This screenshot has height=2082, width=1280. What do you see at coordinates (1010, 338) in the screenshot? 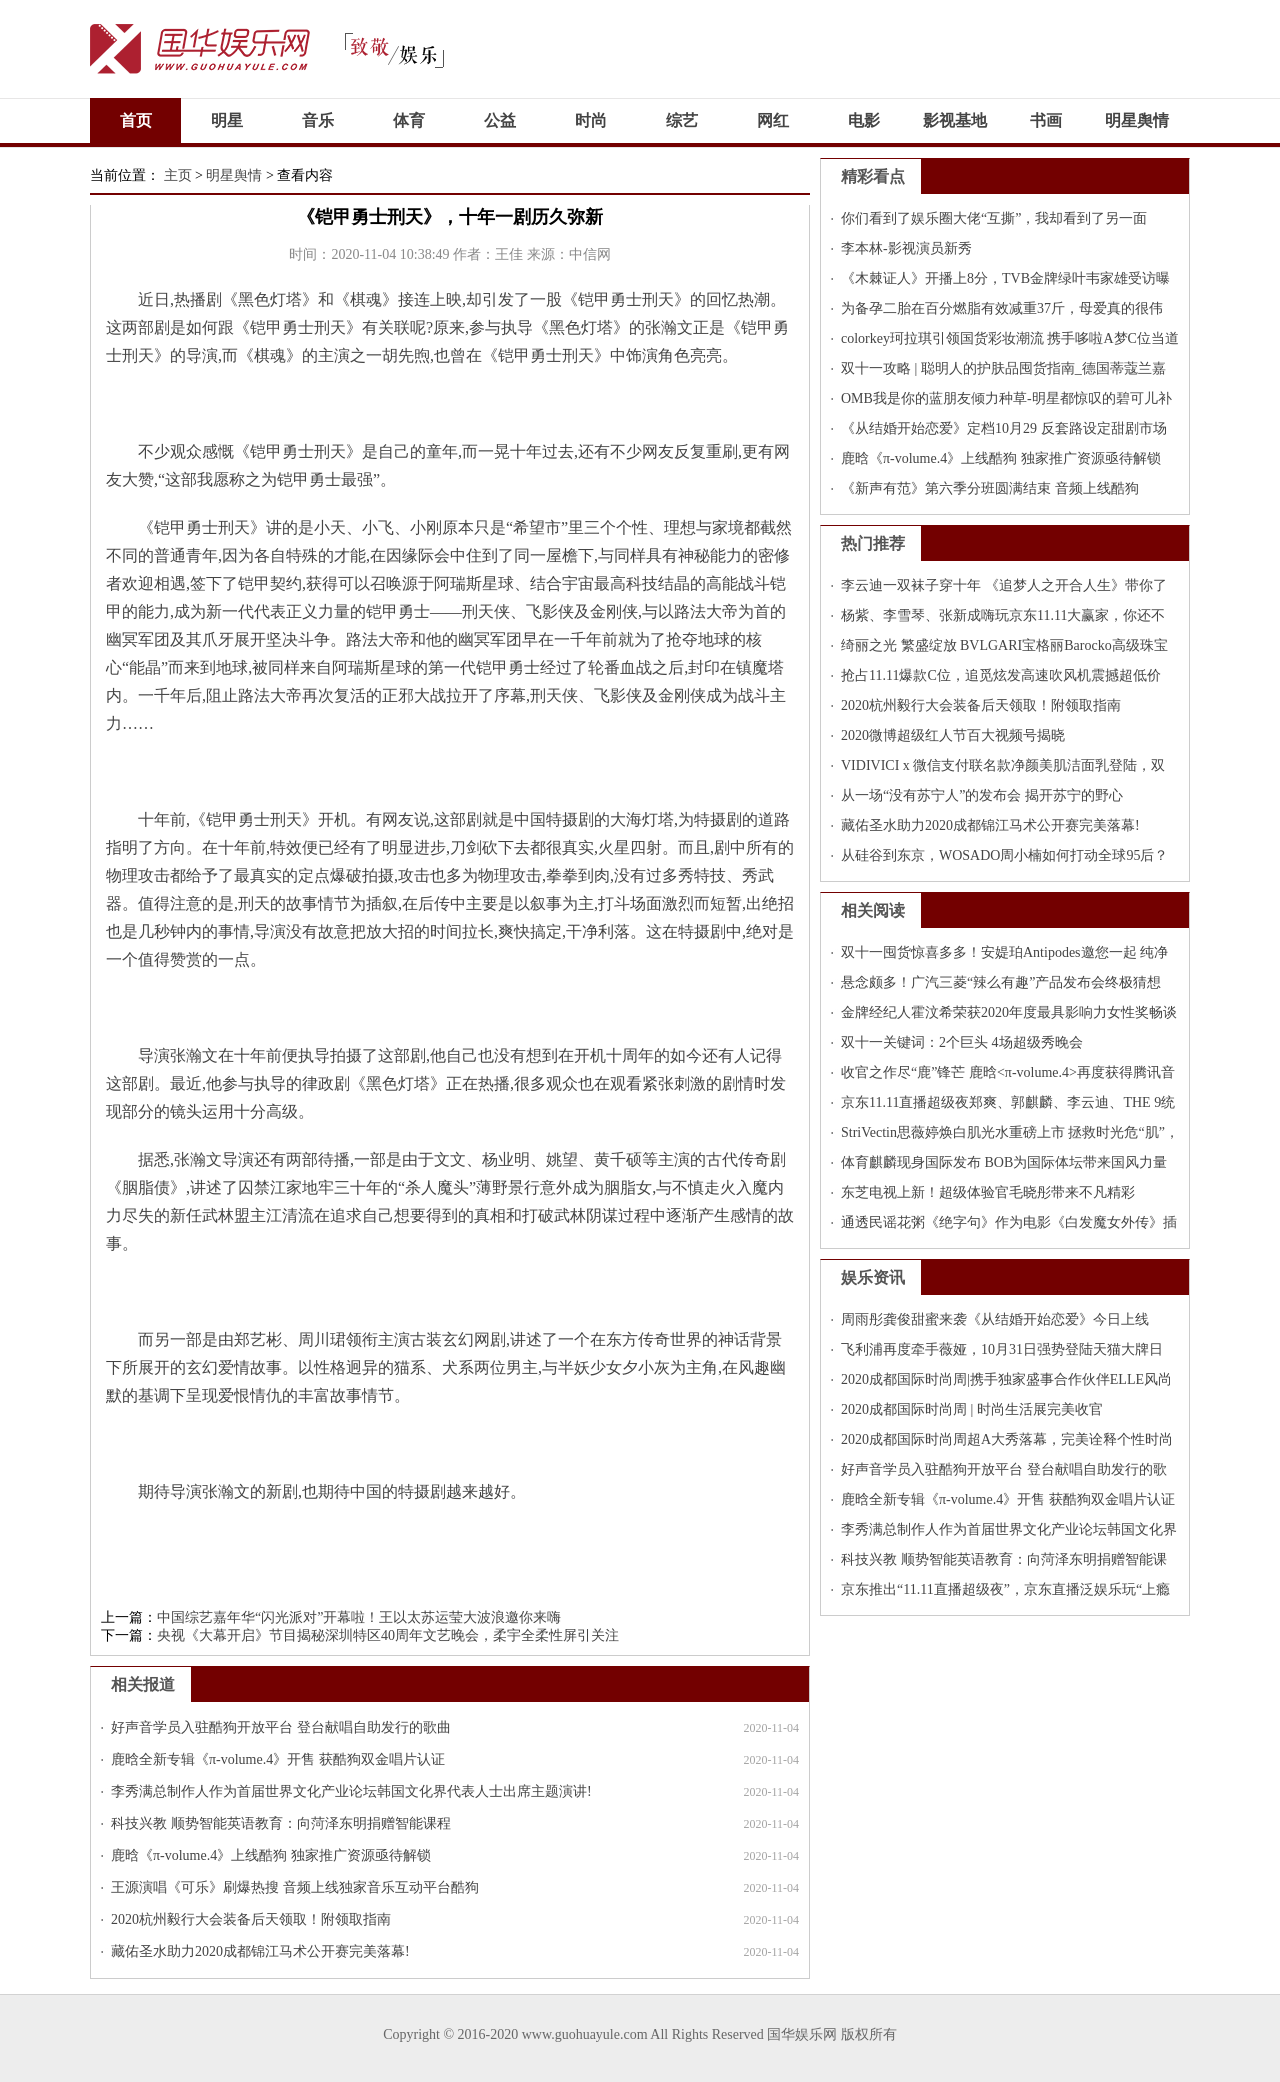
I see `colorkey珂拉琪引领国货彩妆潮流 携手哆啦A梦C位当道` at bounding box center [1010, 338].